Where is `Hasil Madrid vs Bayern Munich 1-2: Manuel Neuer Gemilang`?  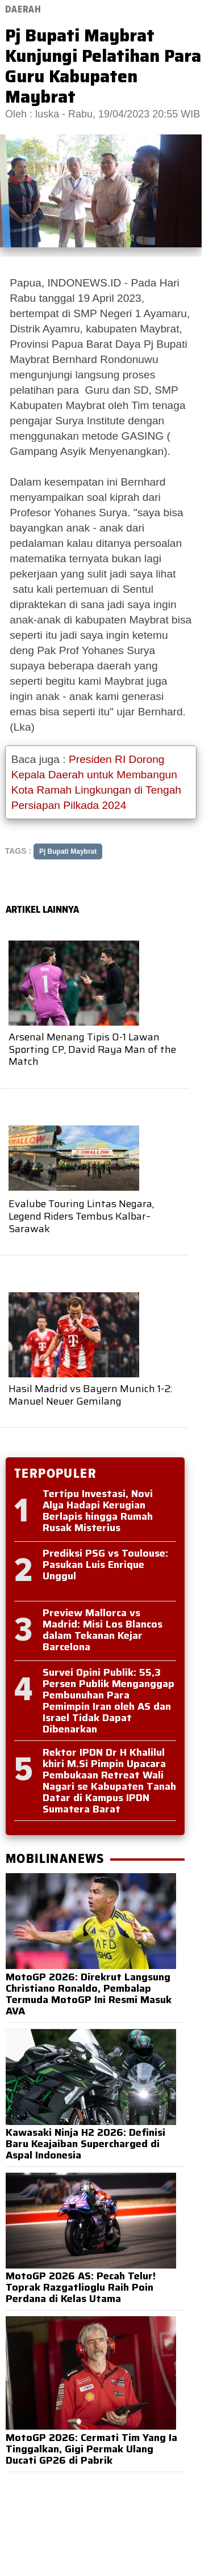
Hasil Madrid vs Bayern Munich 1-2: Manuel Neuer Gemilang is located at coordinates (90, 1395).